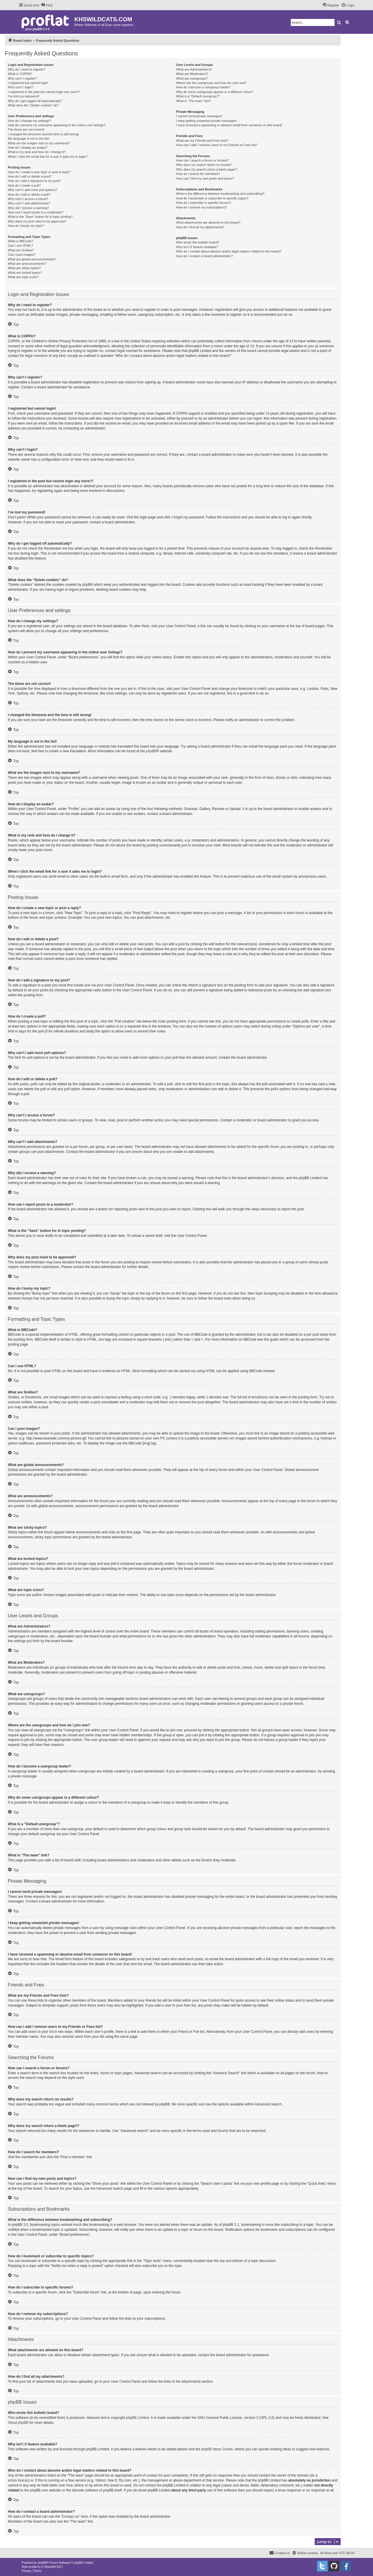 The height and width of the screenshot is (2576, 373). Describe the element at coordinates (32, 259) in the screenshot. I see `What are global announcements?` at that location.